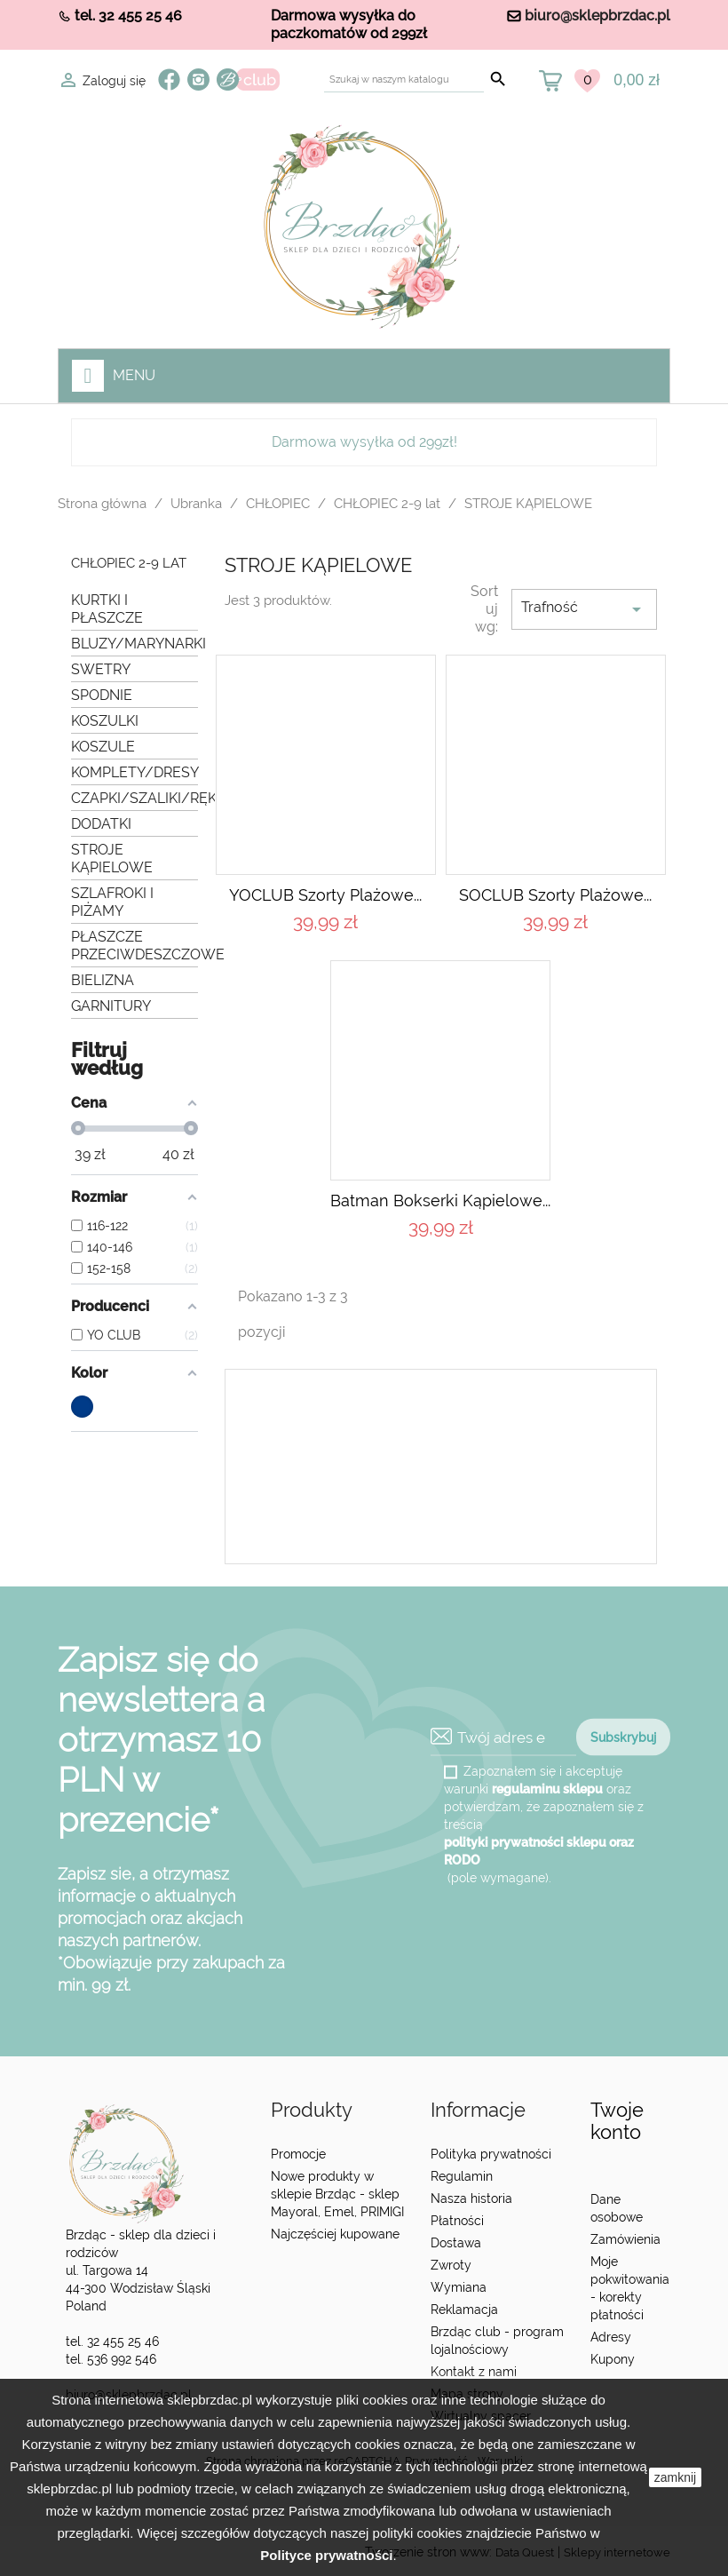 The image size is (728, 2576). What do you see at coordinates (134, 772) in the screenshot?
I see `KOMPLETY/DRESY` at bounding box center [134, 772].